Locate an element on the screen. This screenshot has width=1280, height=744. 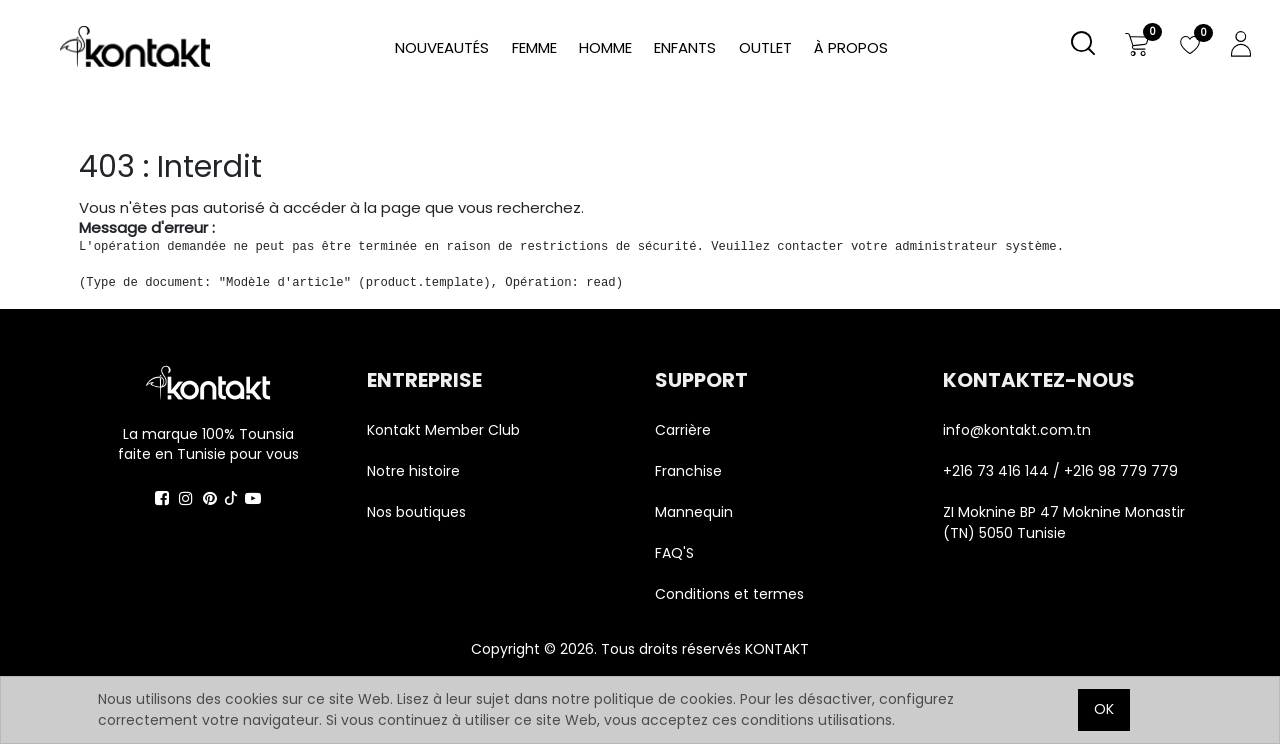
Conditions et termes is located at coordinates (729, 594).